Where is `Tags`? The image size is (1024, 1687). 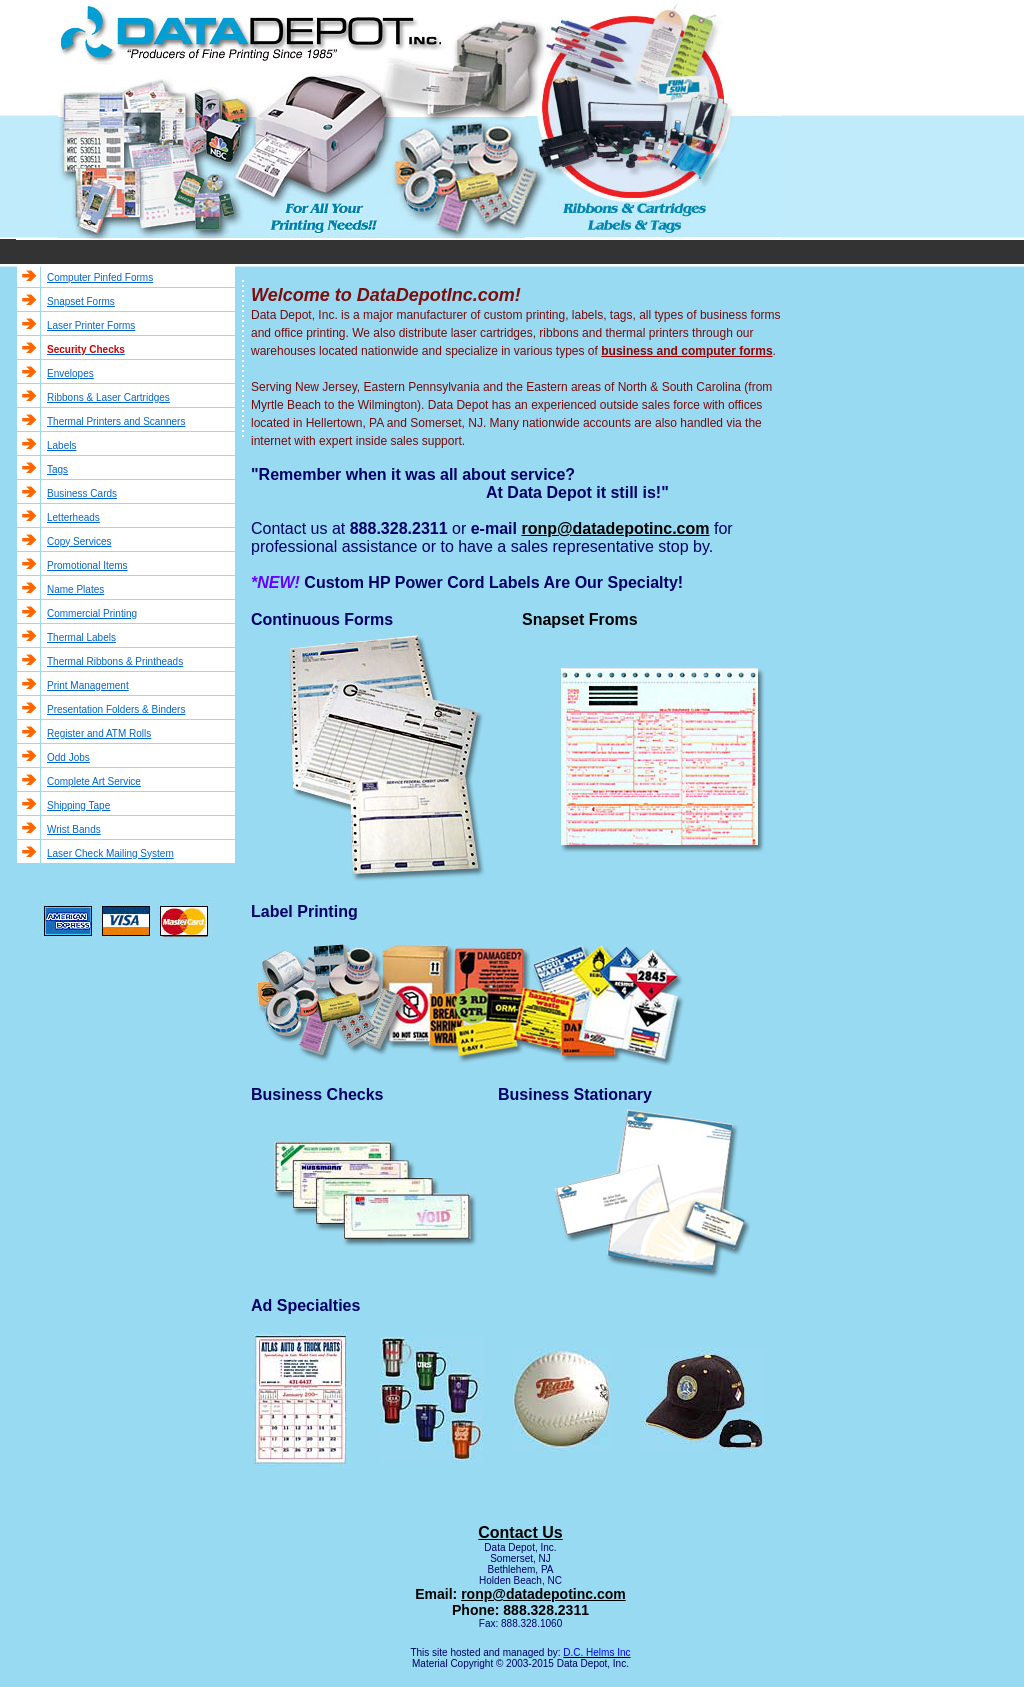
Tags is located at coordinates (57, 469).